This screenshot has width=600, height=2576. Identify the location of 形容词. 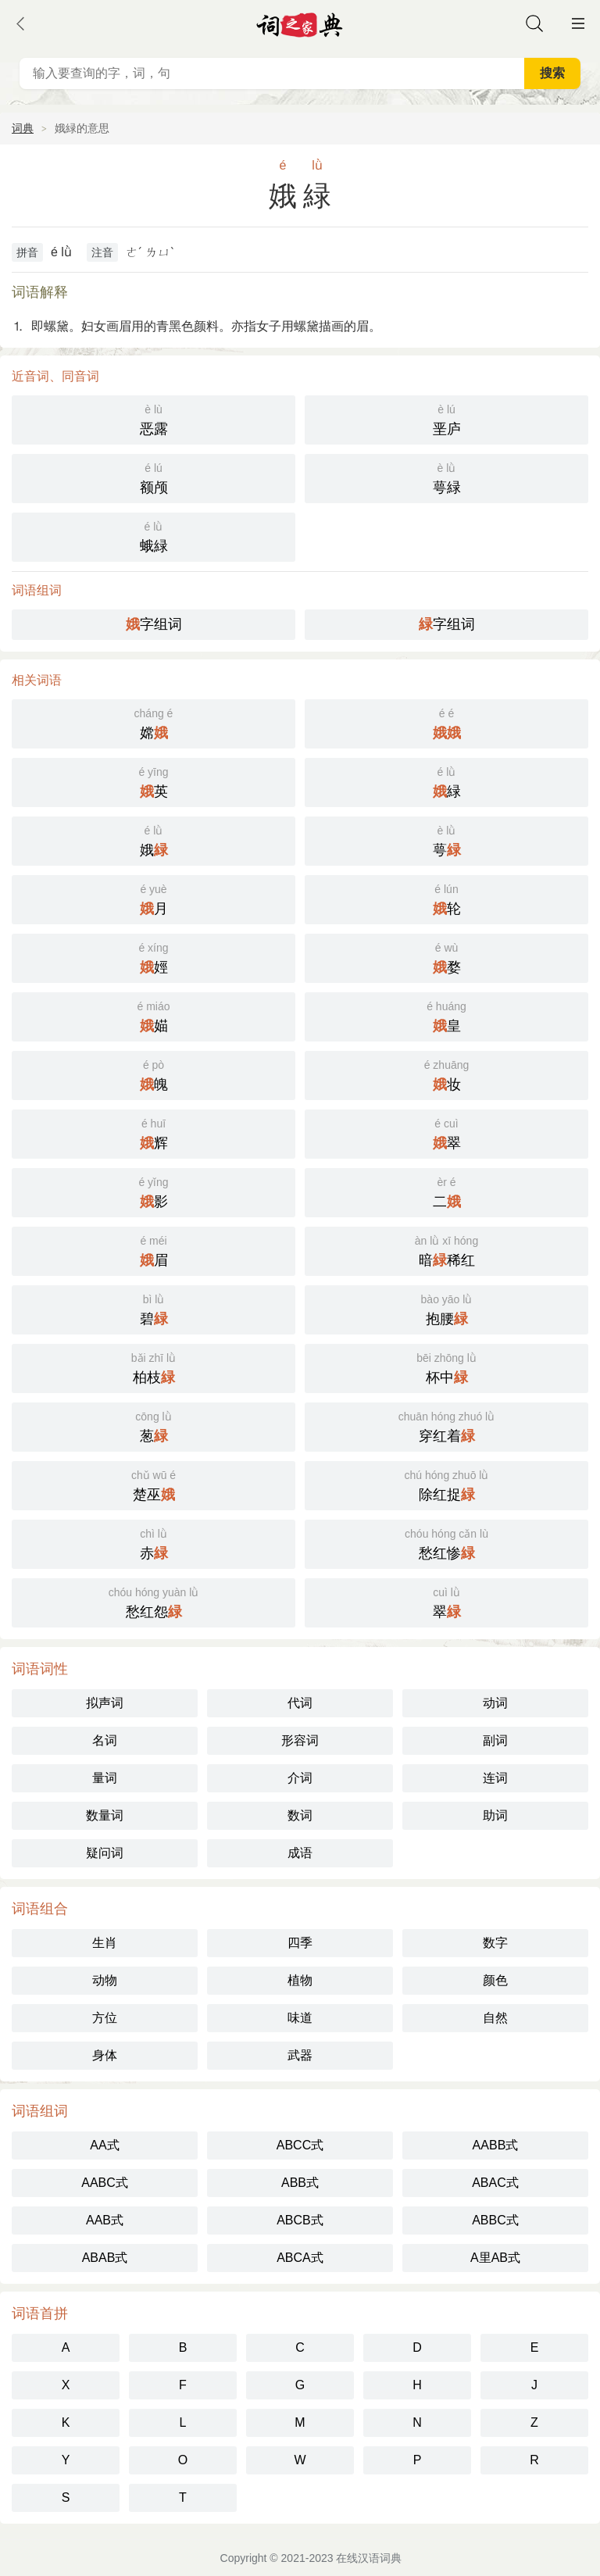
(300, 1740).